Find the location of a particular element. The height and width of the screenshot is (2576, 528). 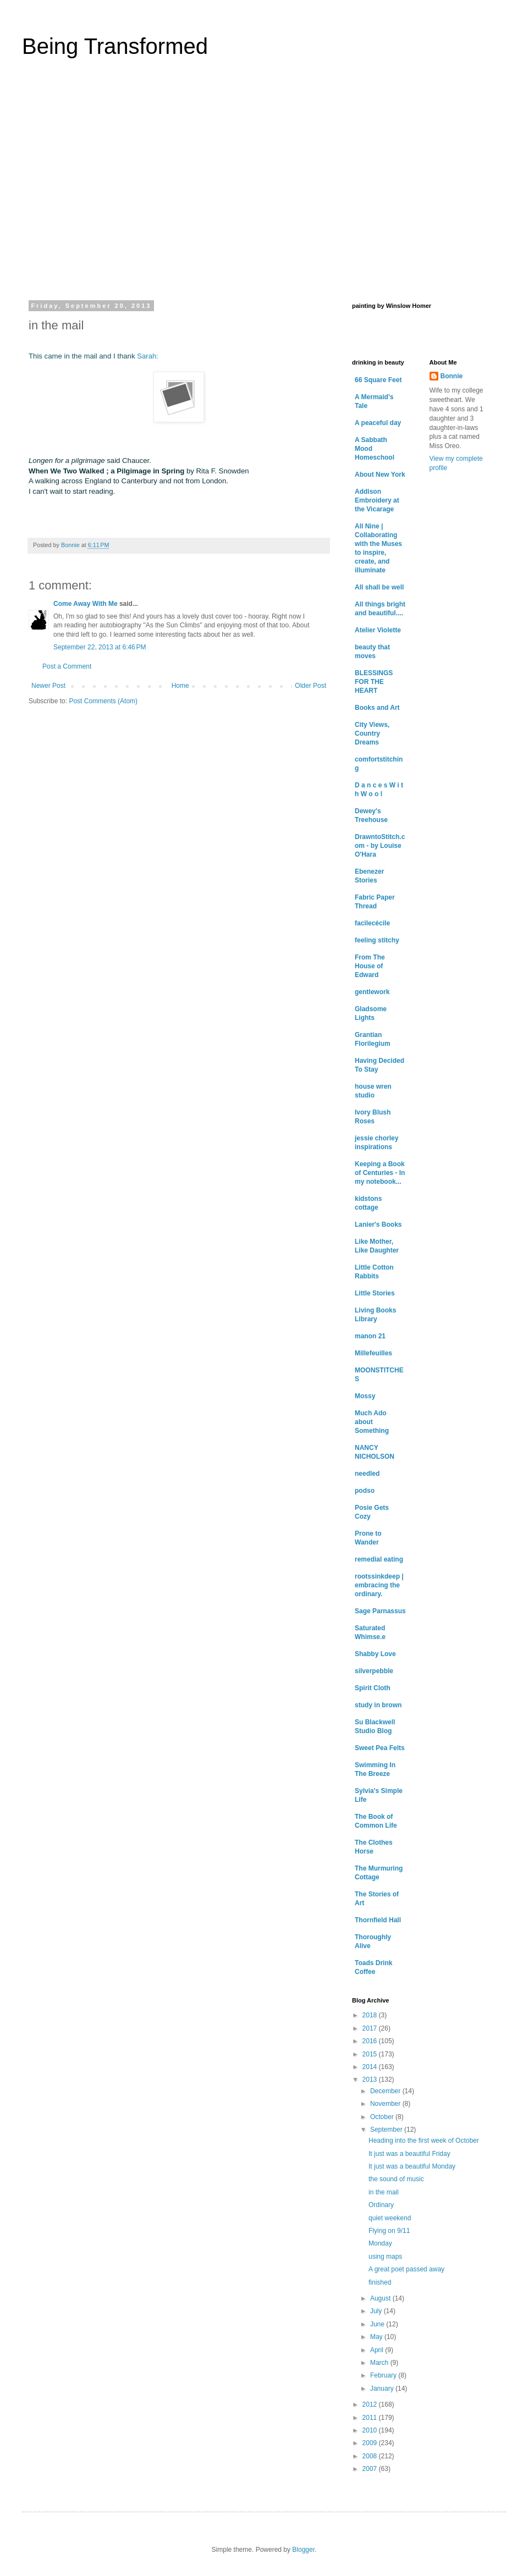

April is located at coordinates (377, 2350).